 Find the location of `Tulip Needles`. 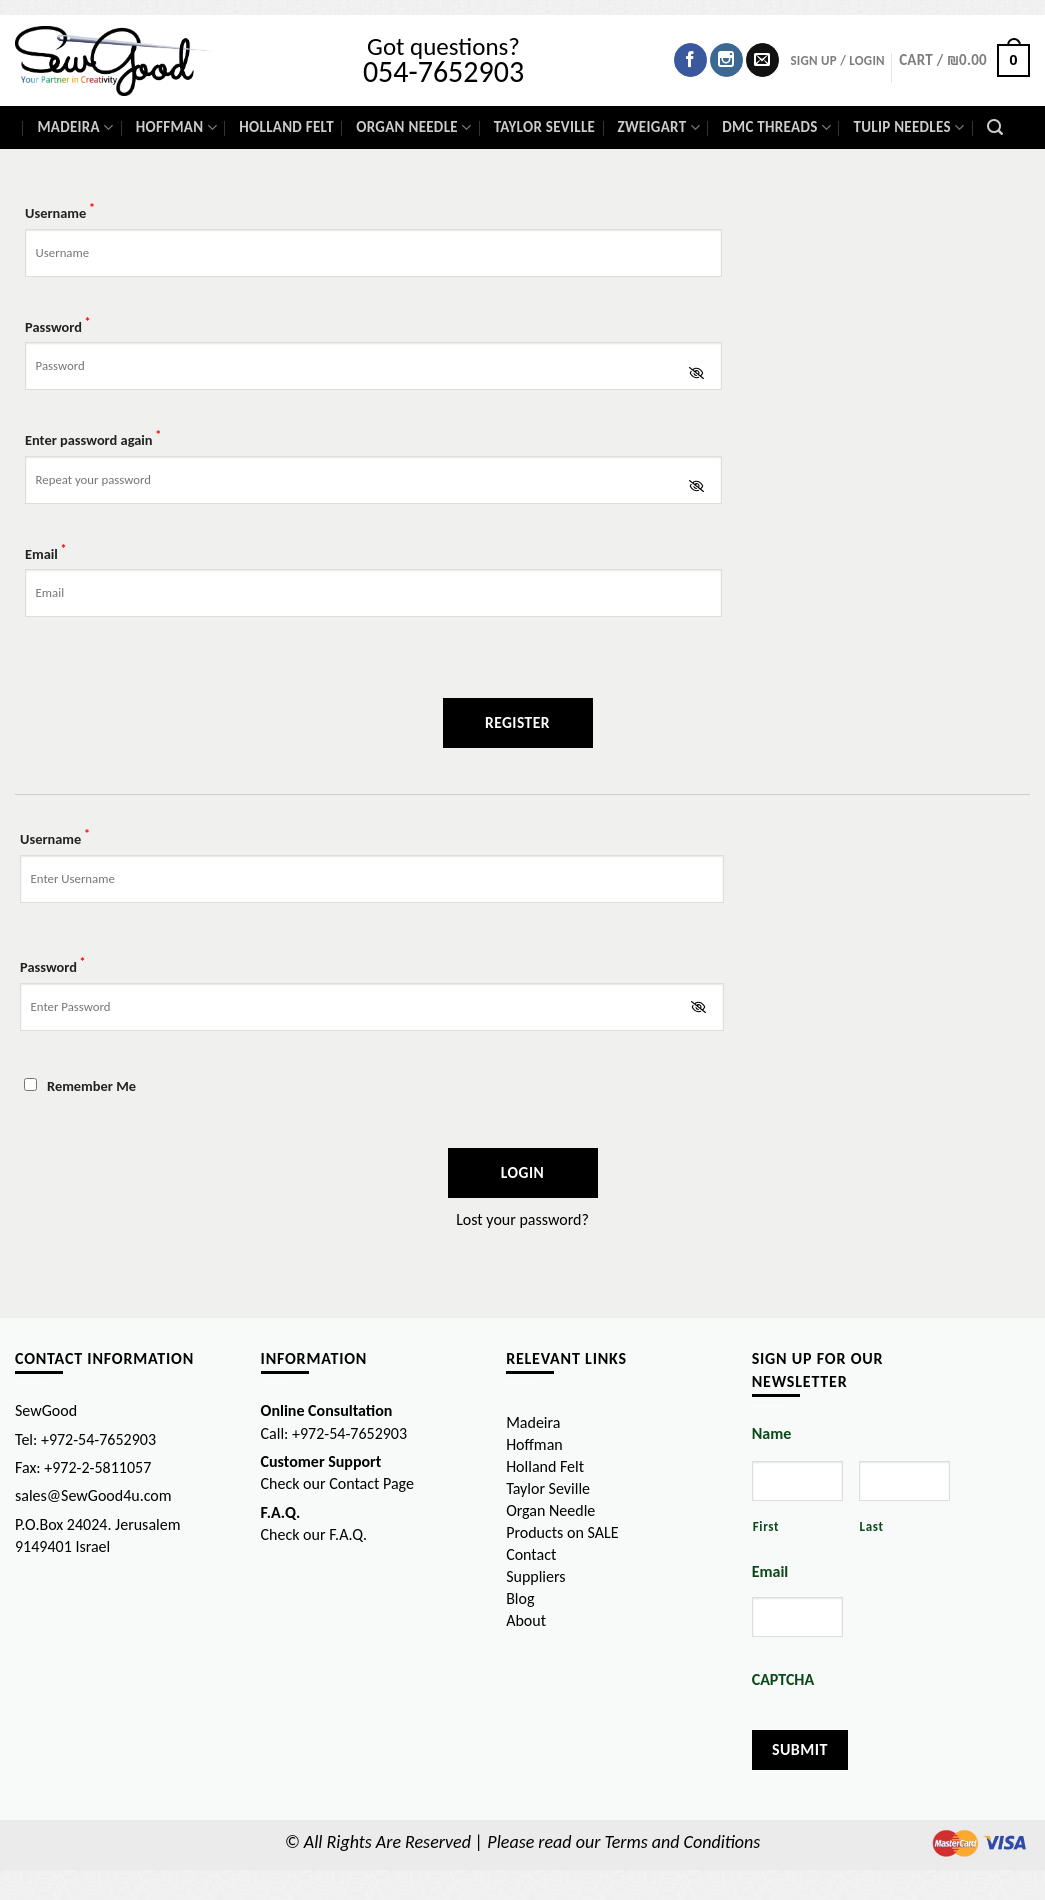

Tulip Needles is located at coordinates (908, 127).